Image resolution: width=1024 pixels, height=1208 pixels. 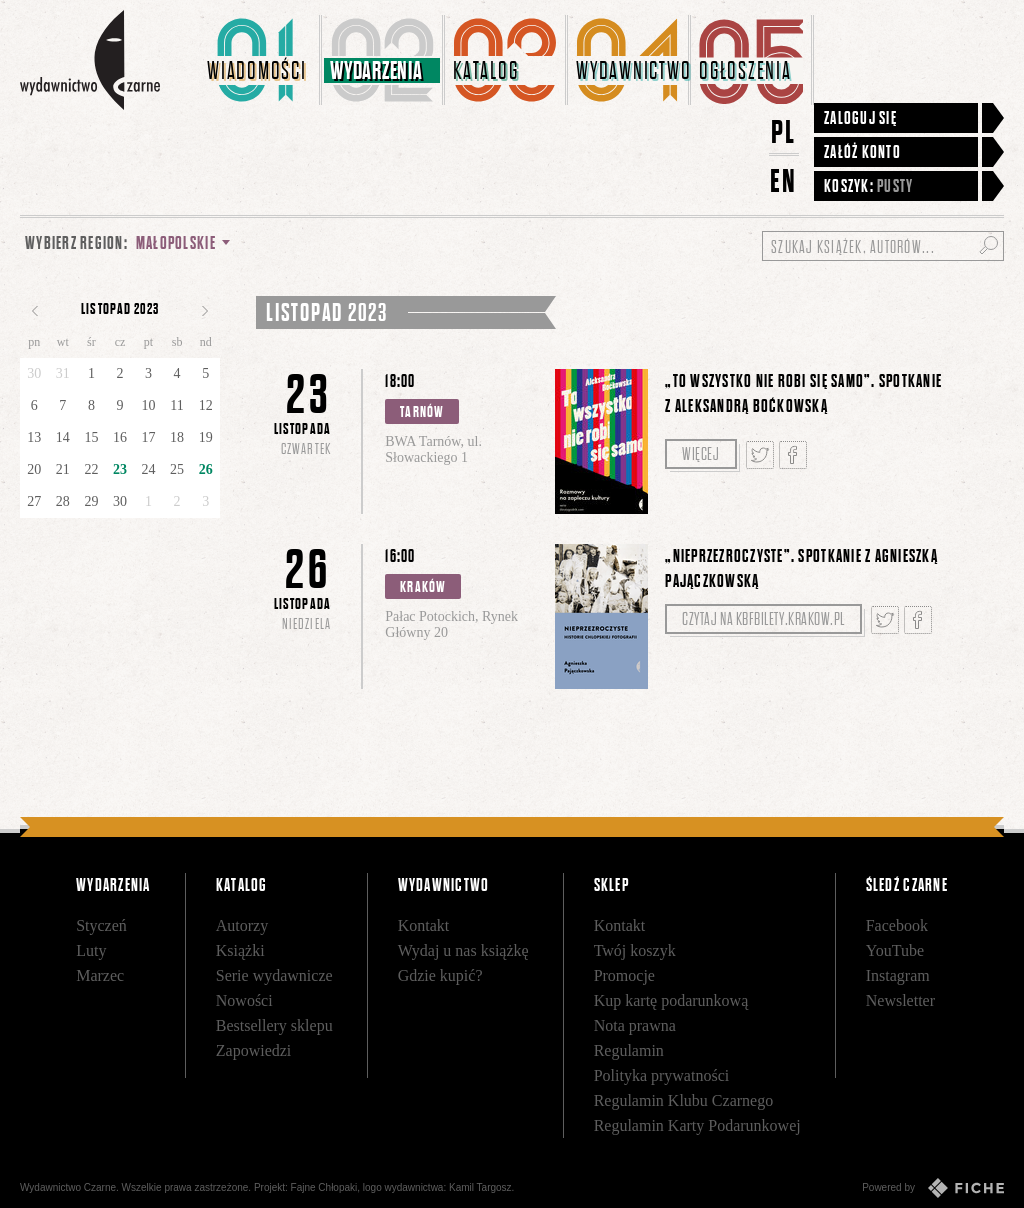 What do you see at coordinates (206, 469) in the screenshot?
I see `26` at bounding box center [206, 469].